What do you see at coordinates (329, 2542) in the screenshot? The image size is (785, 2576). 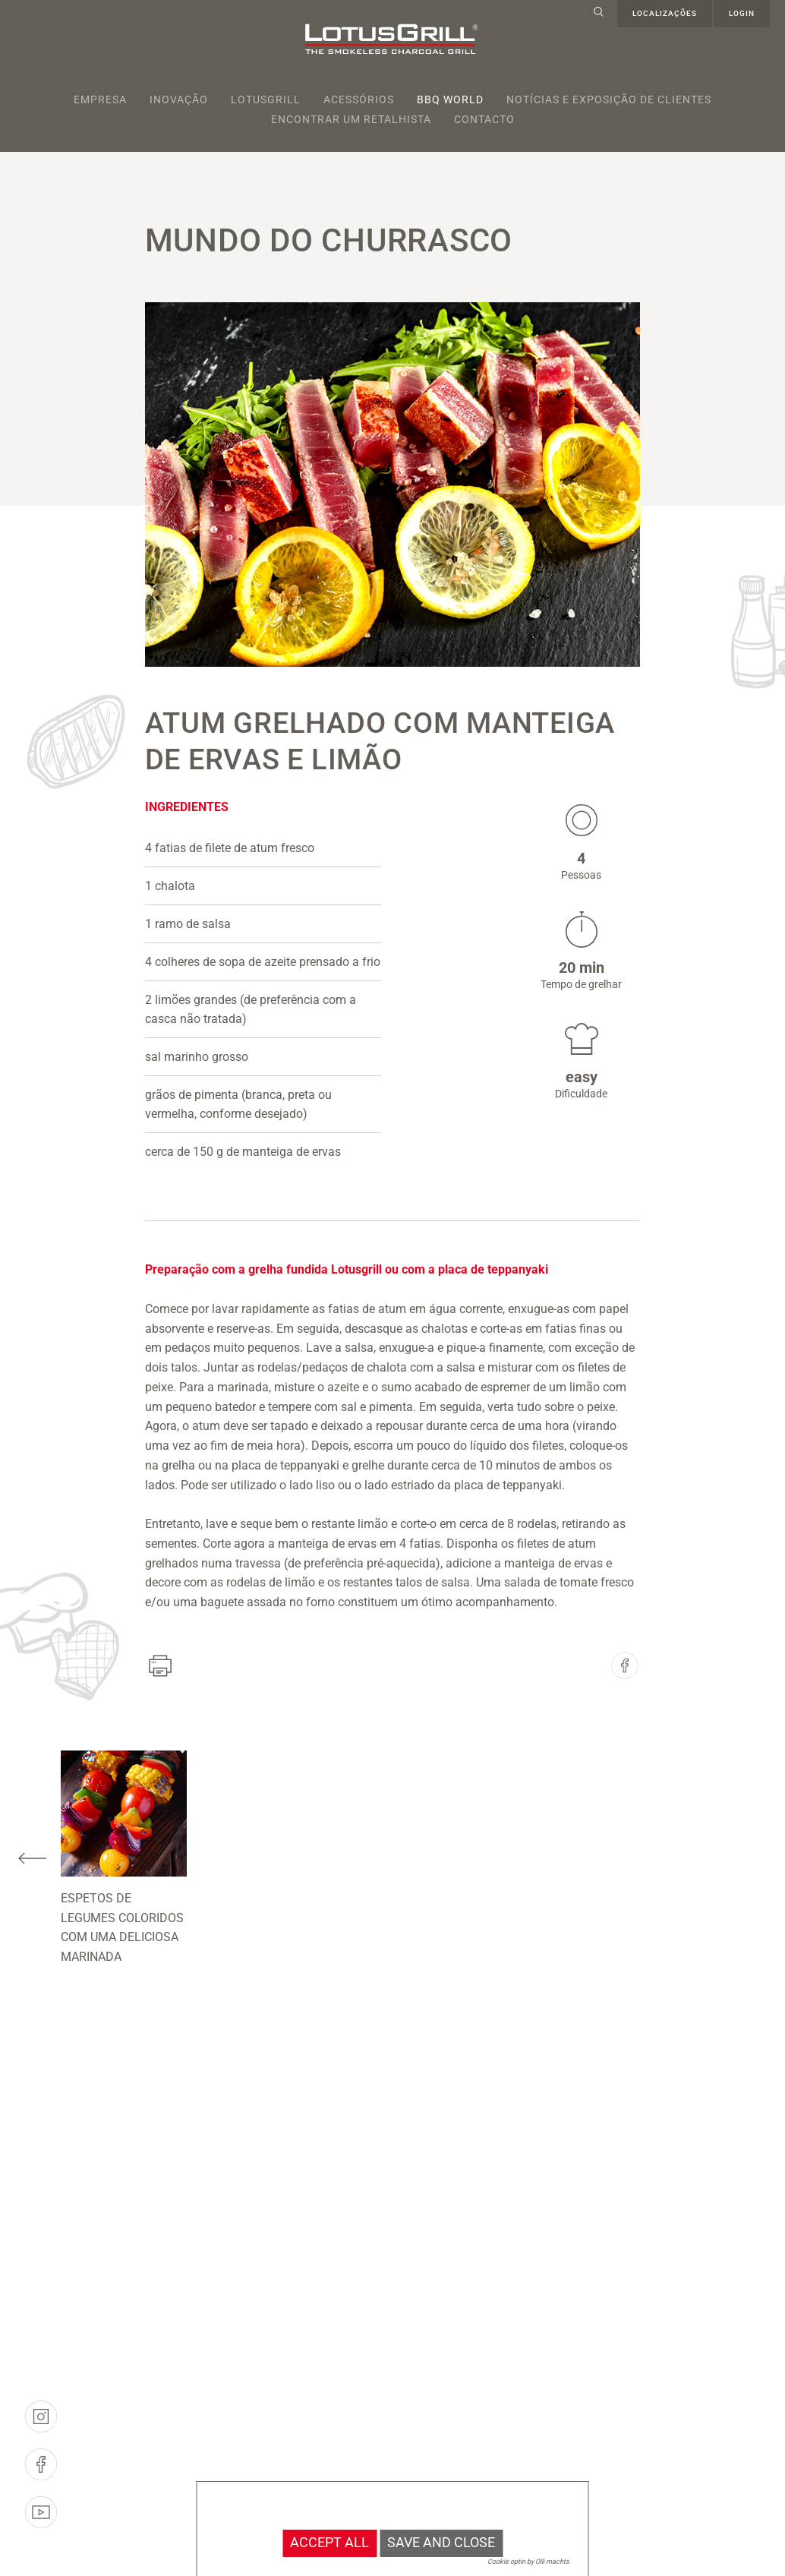 I see `Accept all` at bounding box center [329, 2542].